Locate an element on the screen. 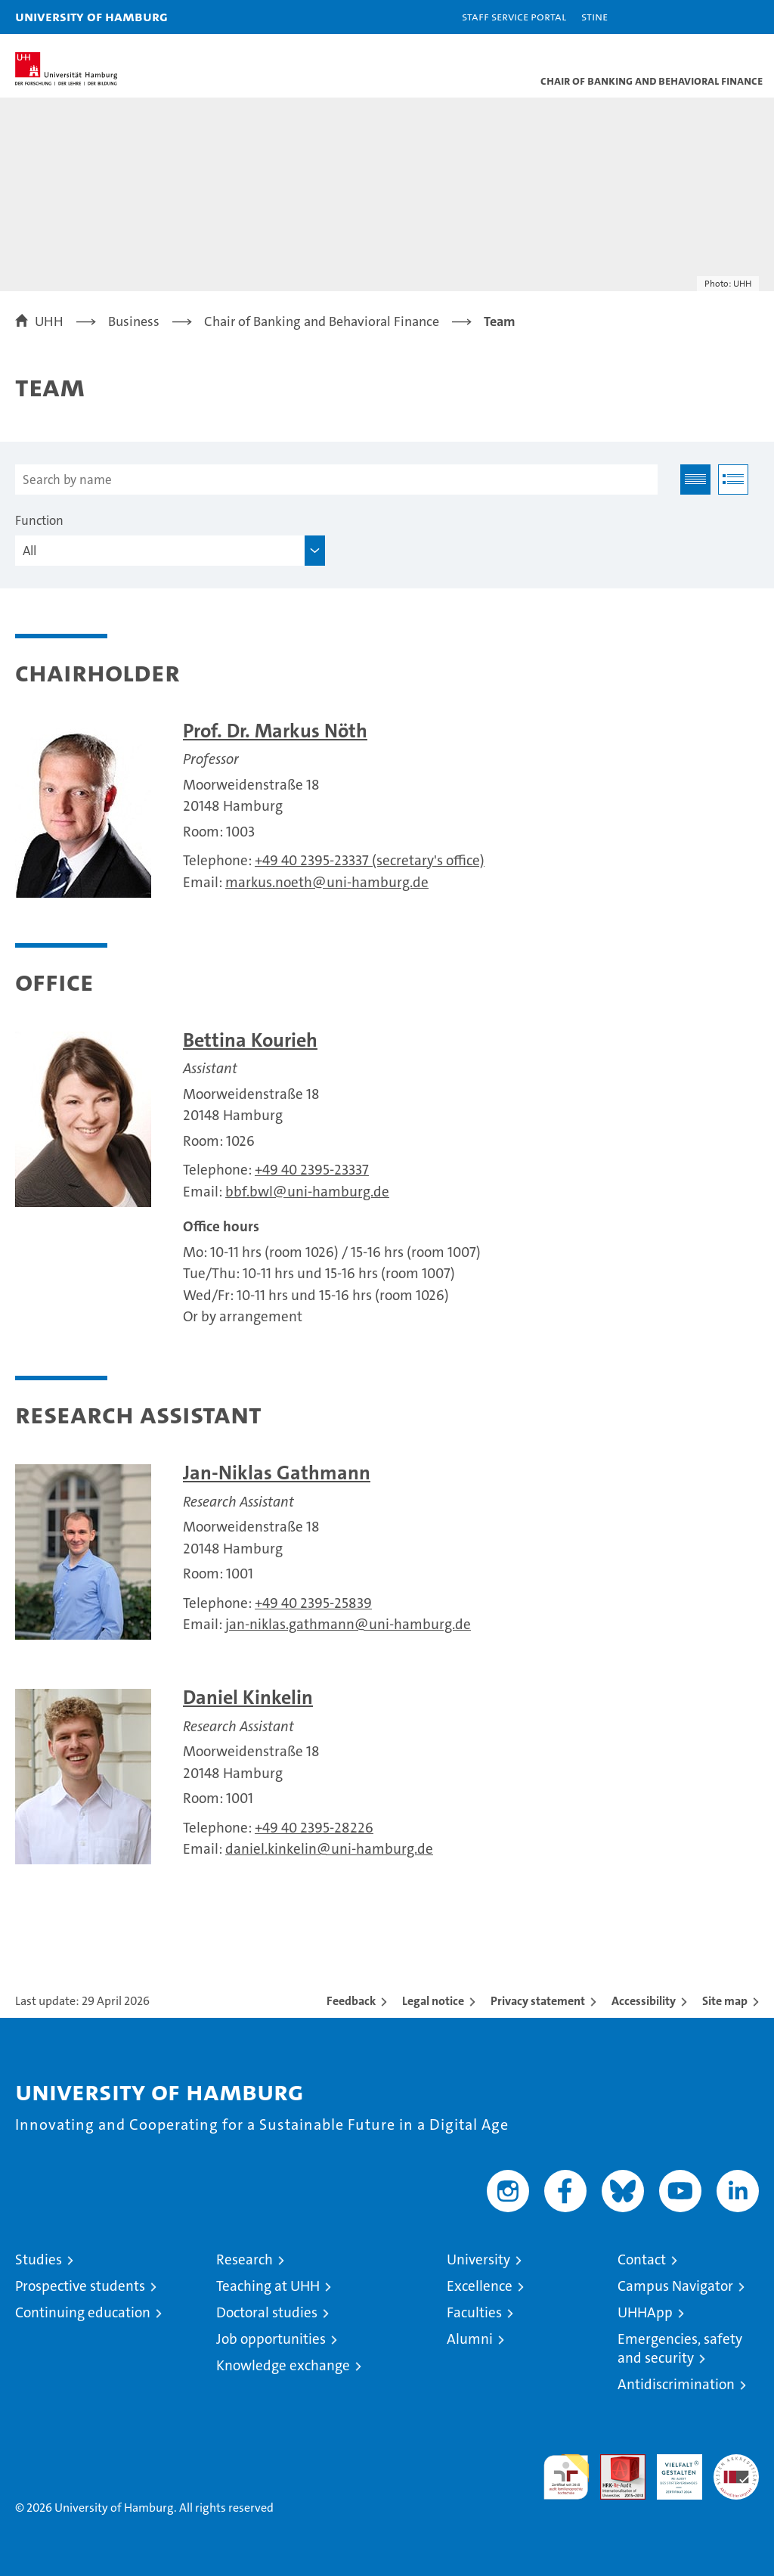 The height and width of the screenshot is (2576, 774). [Search by name] is located at coordinates (336, 479).